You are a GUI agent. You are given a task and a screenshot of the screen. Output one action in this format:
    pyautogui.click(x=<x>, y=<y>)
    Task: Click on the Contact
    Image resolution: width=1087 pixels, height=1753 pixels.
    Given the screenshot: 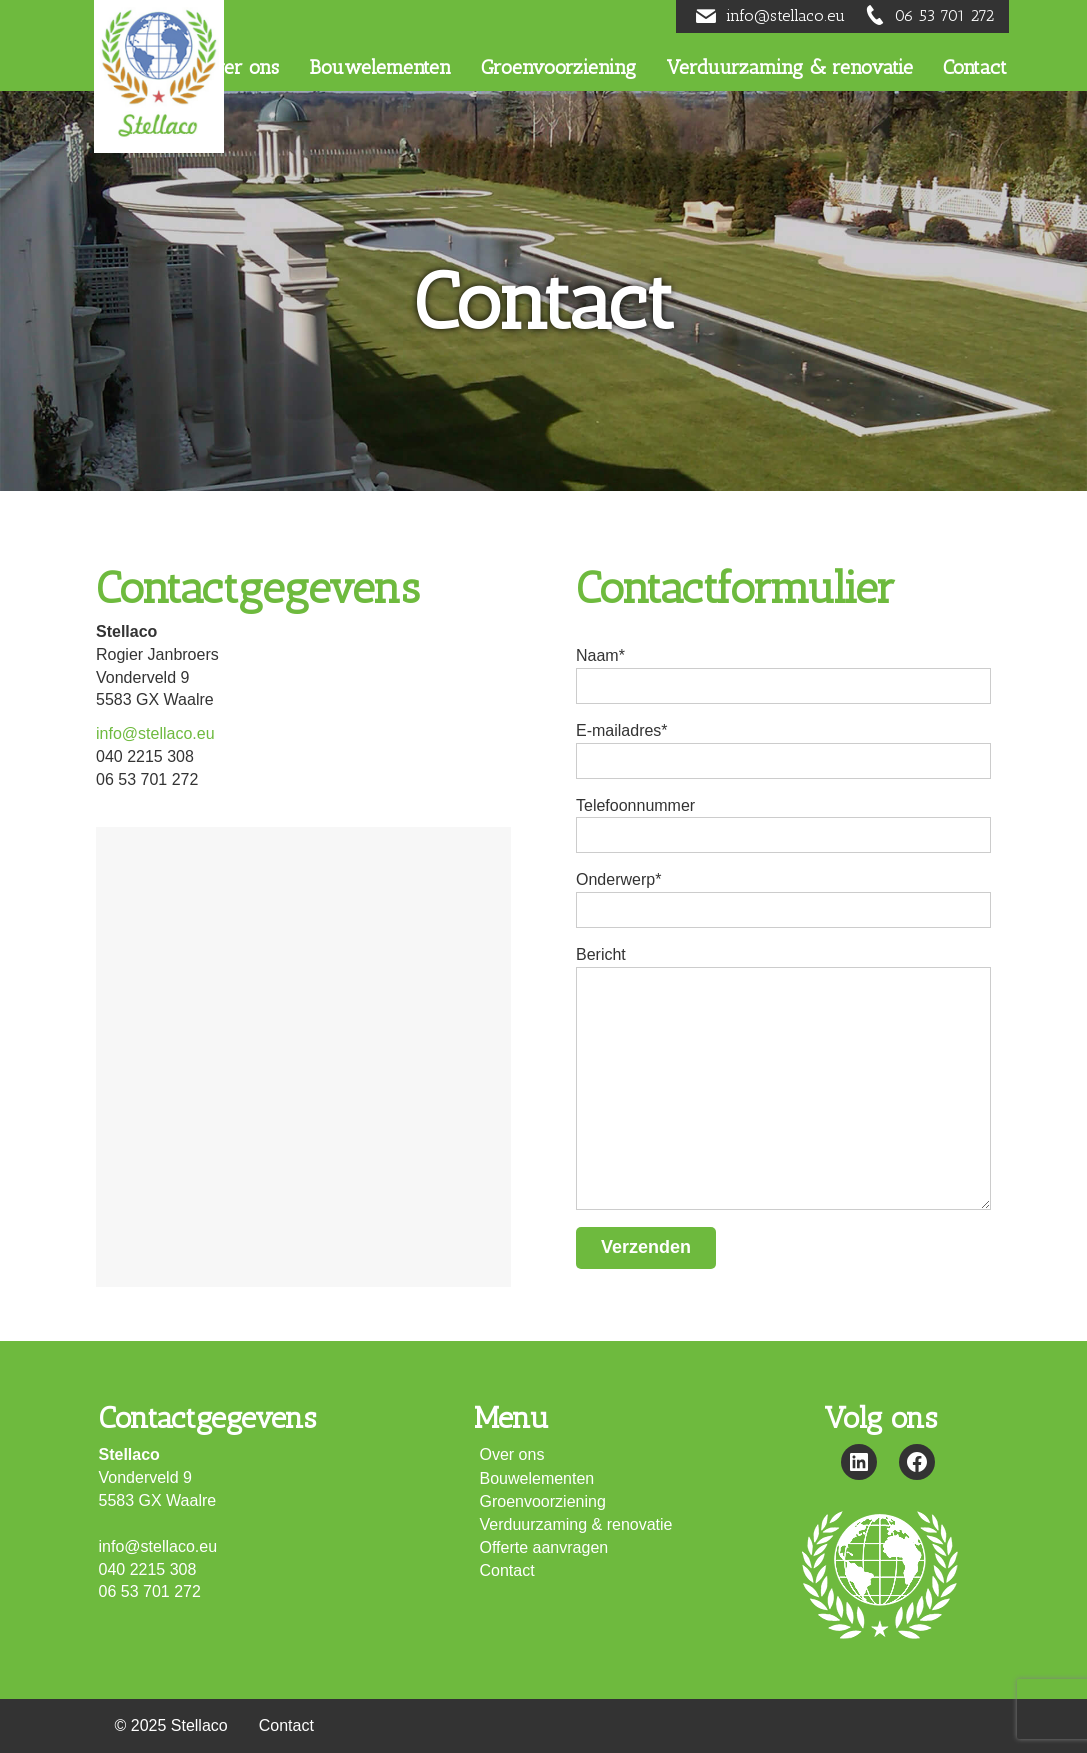 What is the action you would take?
    pyautogui.click(x=507, y=1570)
    